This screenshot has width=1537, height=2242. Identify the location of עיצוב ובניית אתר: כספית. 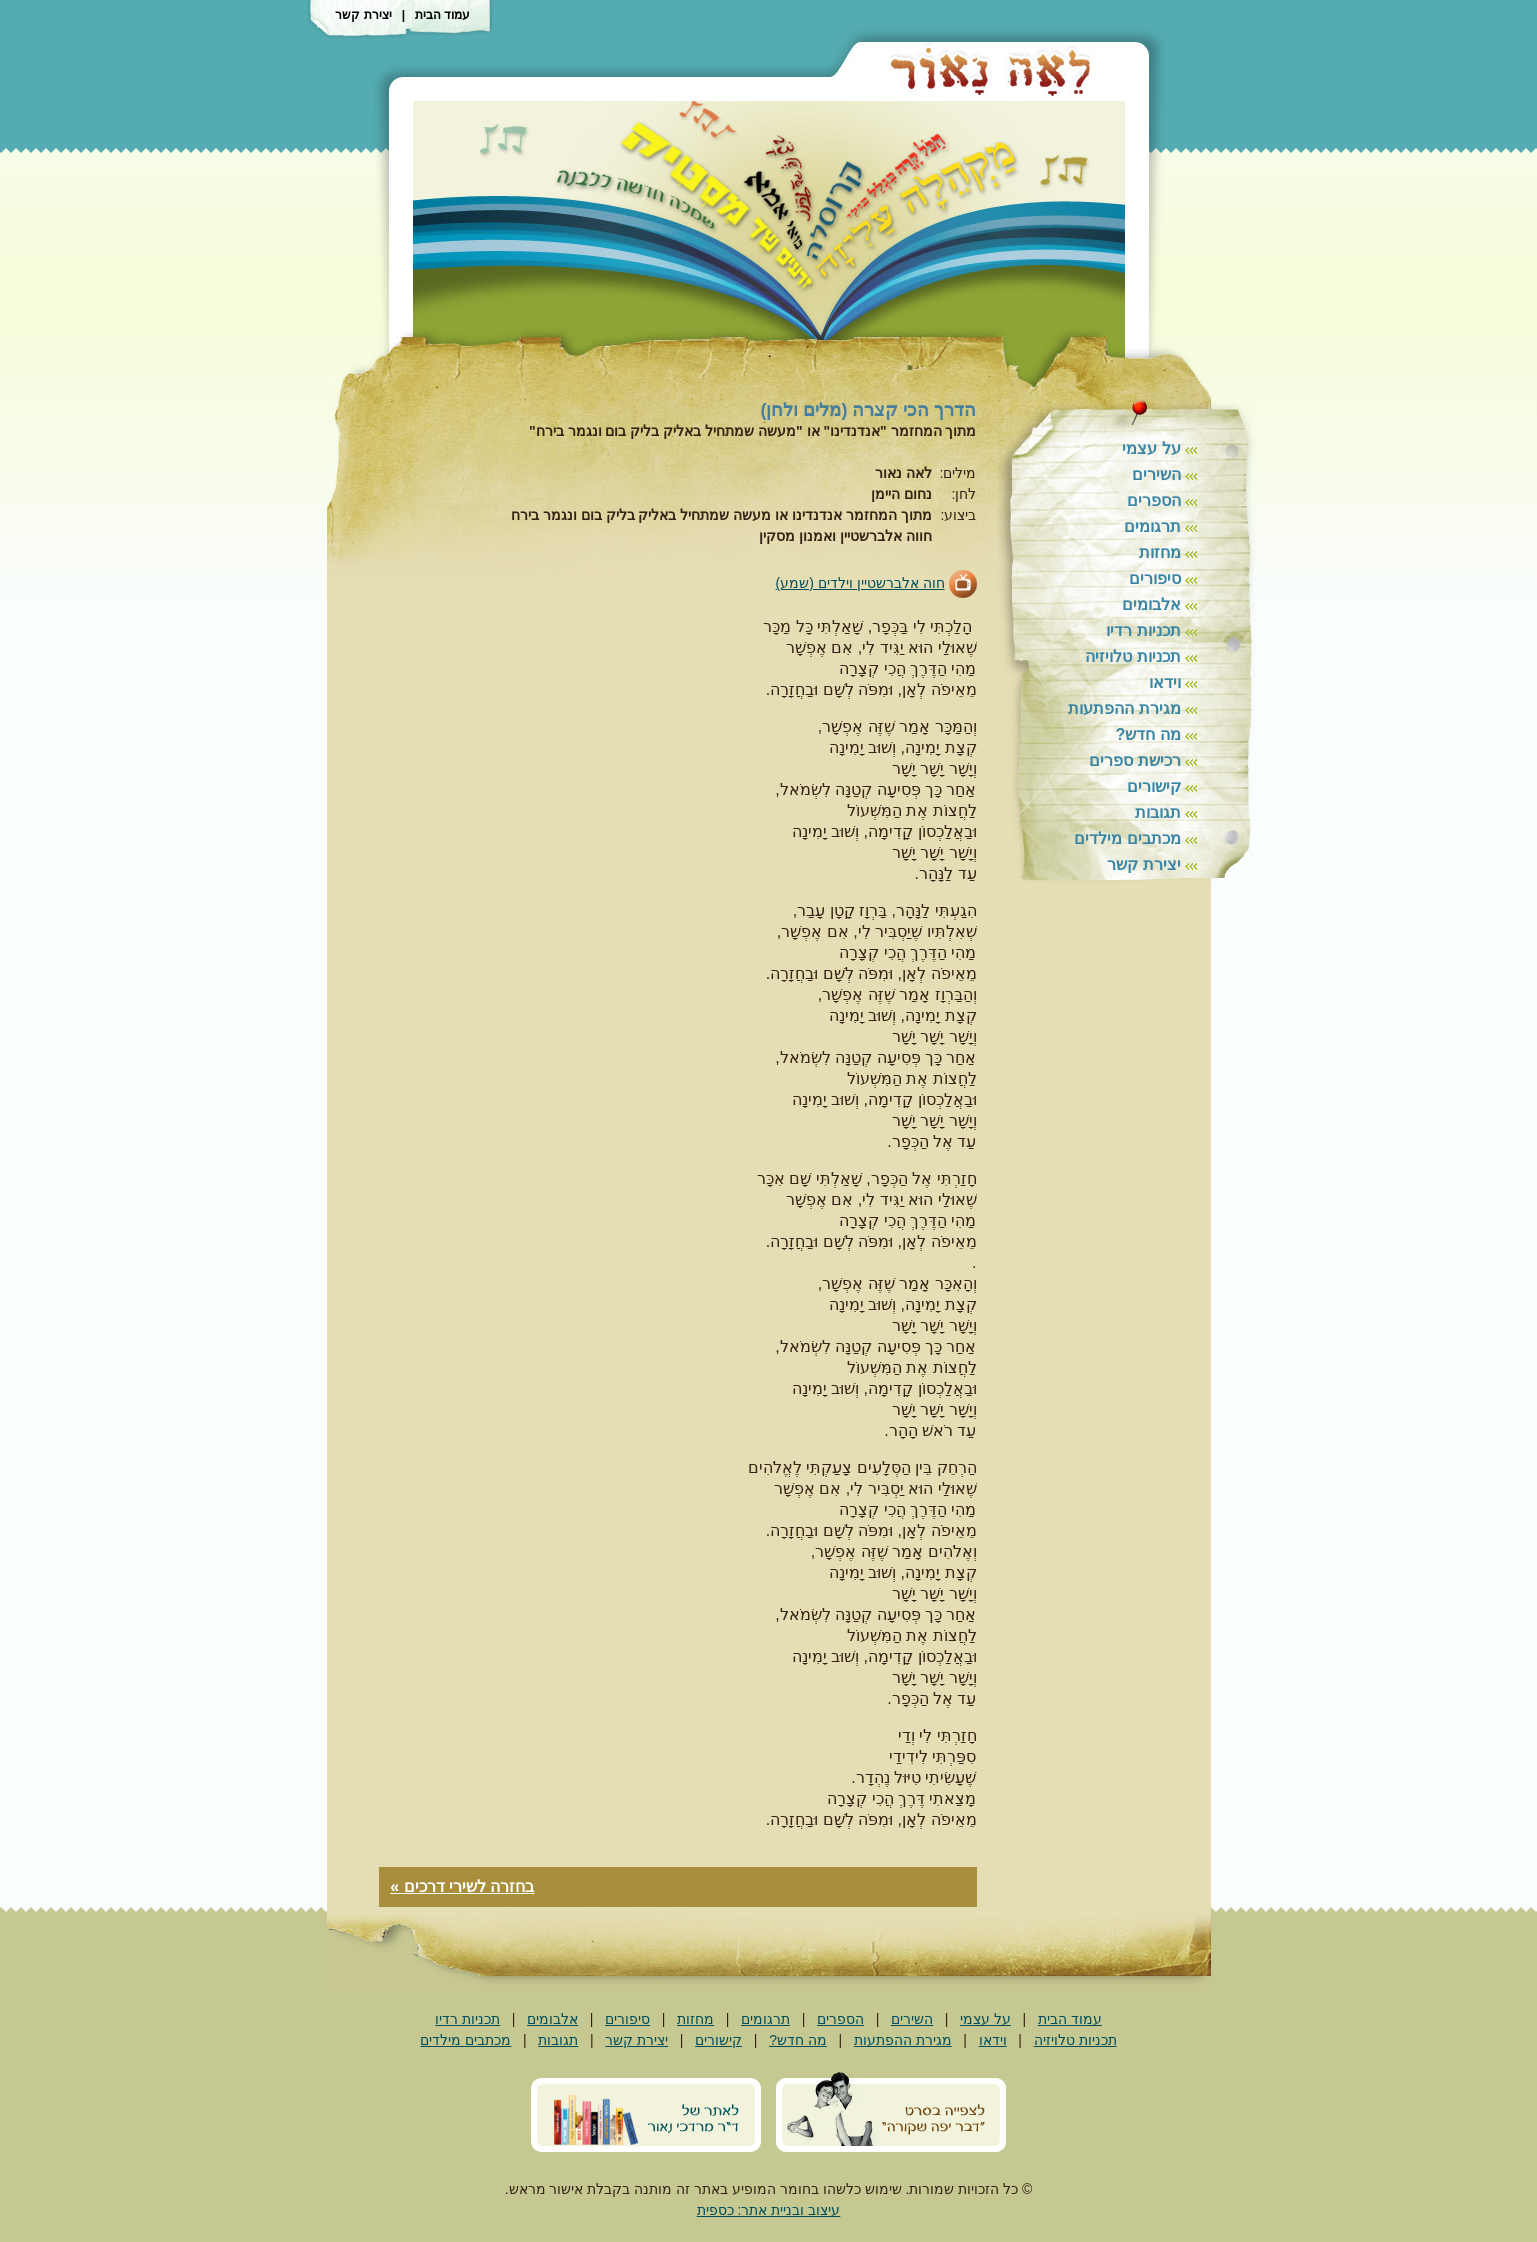
(769, 2210).